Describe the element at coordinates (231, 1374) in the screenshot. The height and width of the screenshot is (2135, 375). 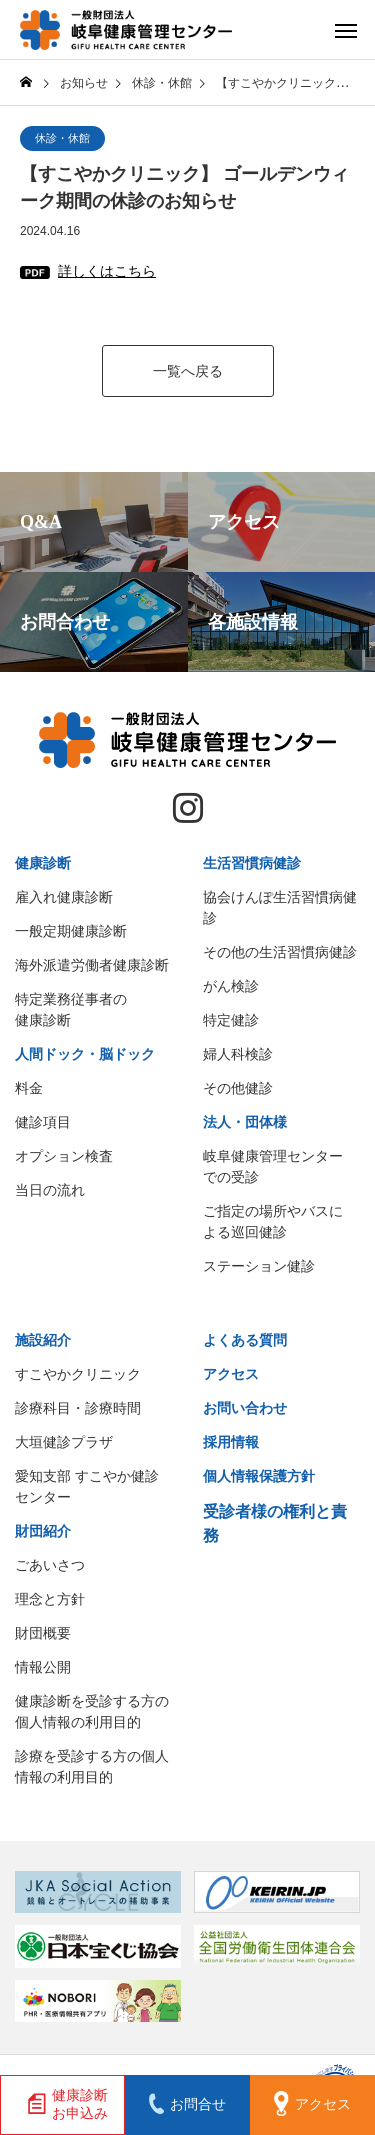
I see `アクセス` at that location.